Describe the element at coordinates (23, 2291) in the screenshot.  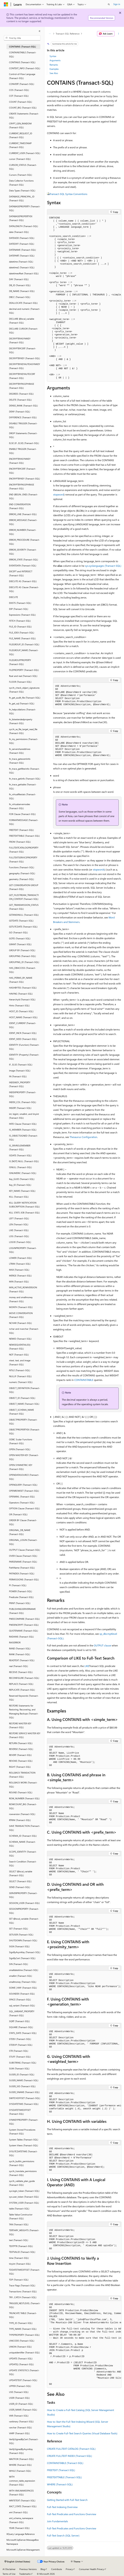
I see `Transactions (Transact-SQL) [treeitem]` at that location.